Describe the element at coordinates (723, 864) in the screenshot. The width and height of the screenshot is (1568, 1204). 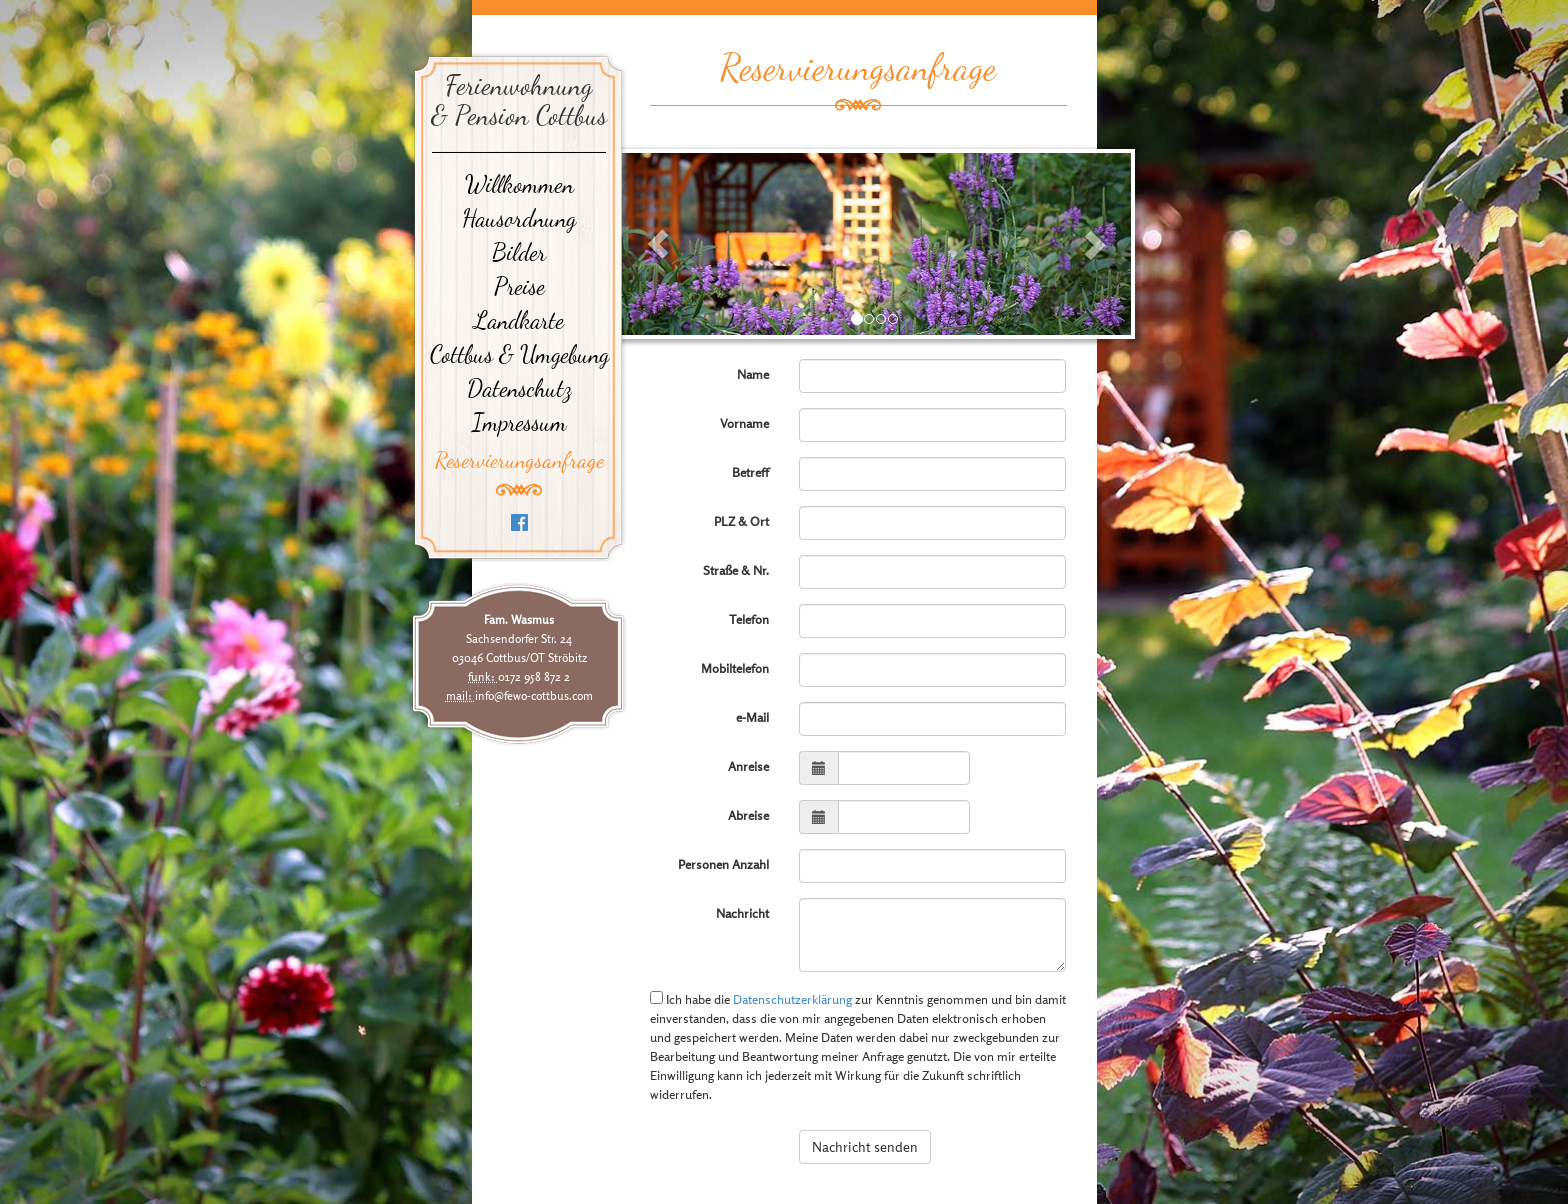
I see `Personen Anzahl` at that location.